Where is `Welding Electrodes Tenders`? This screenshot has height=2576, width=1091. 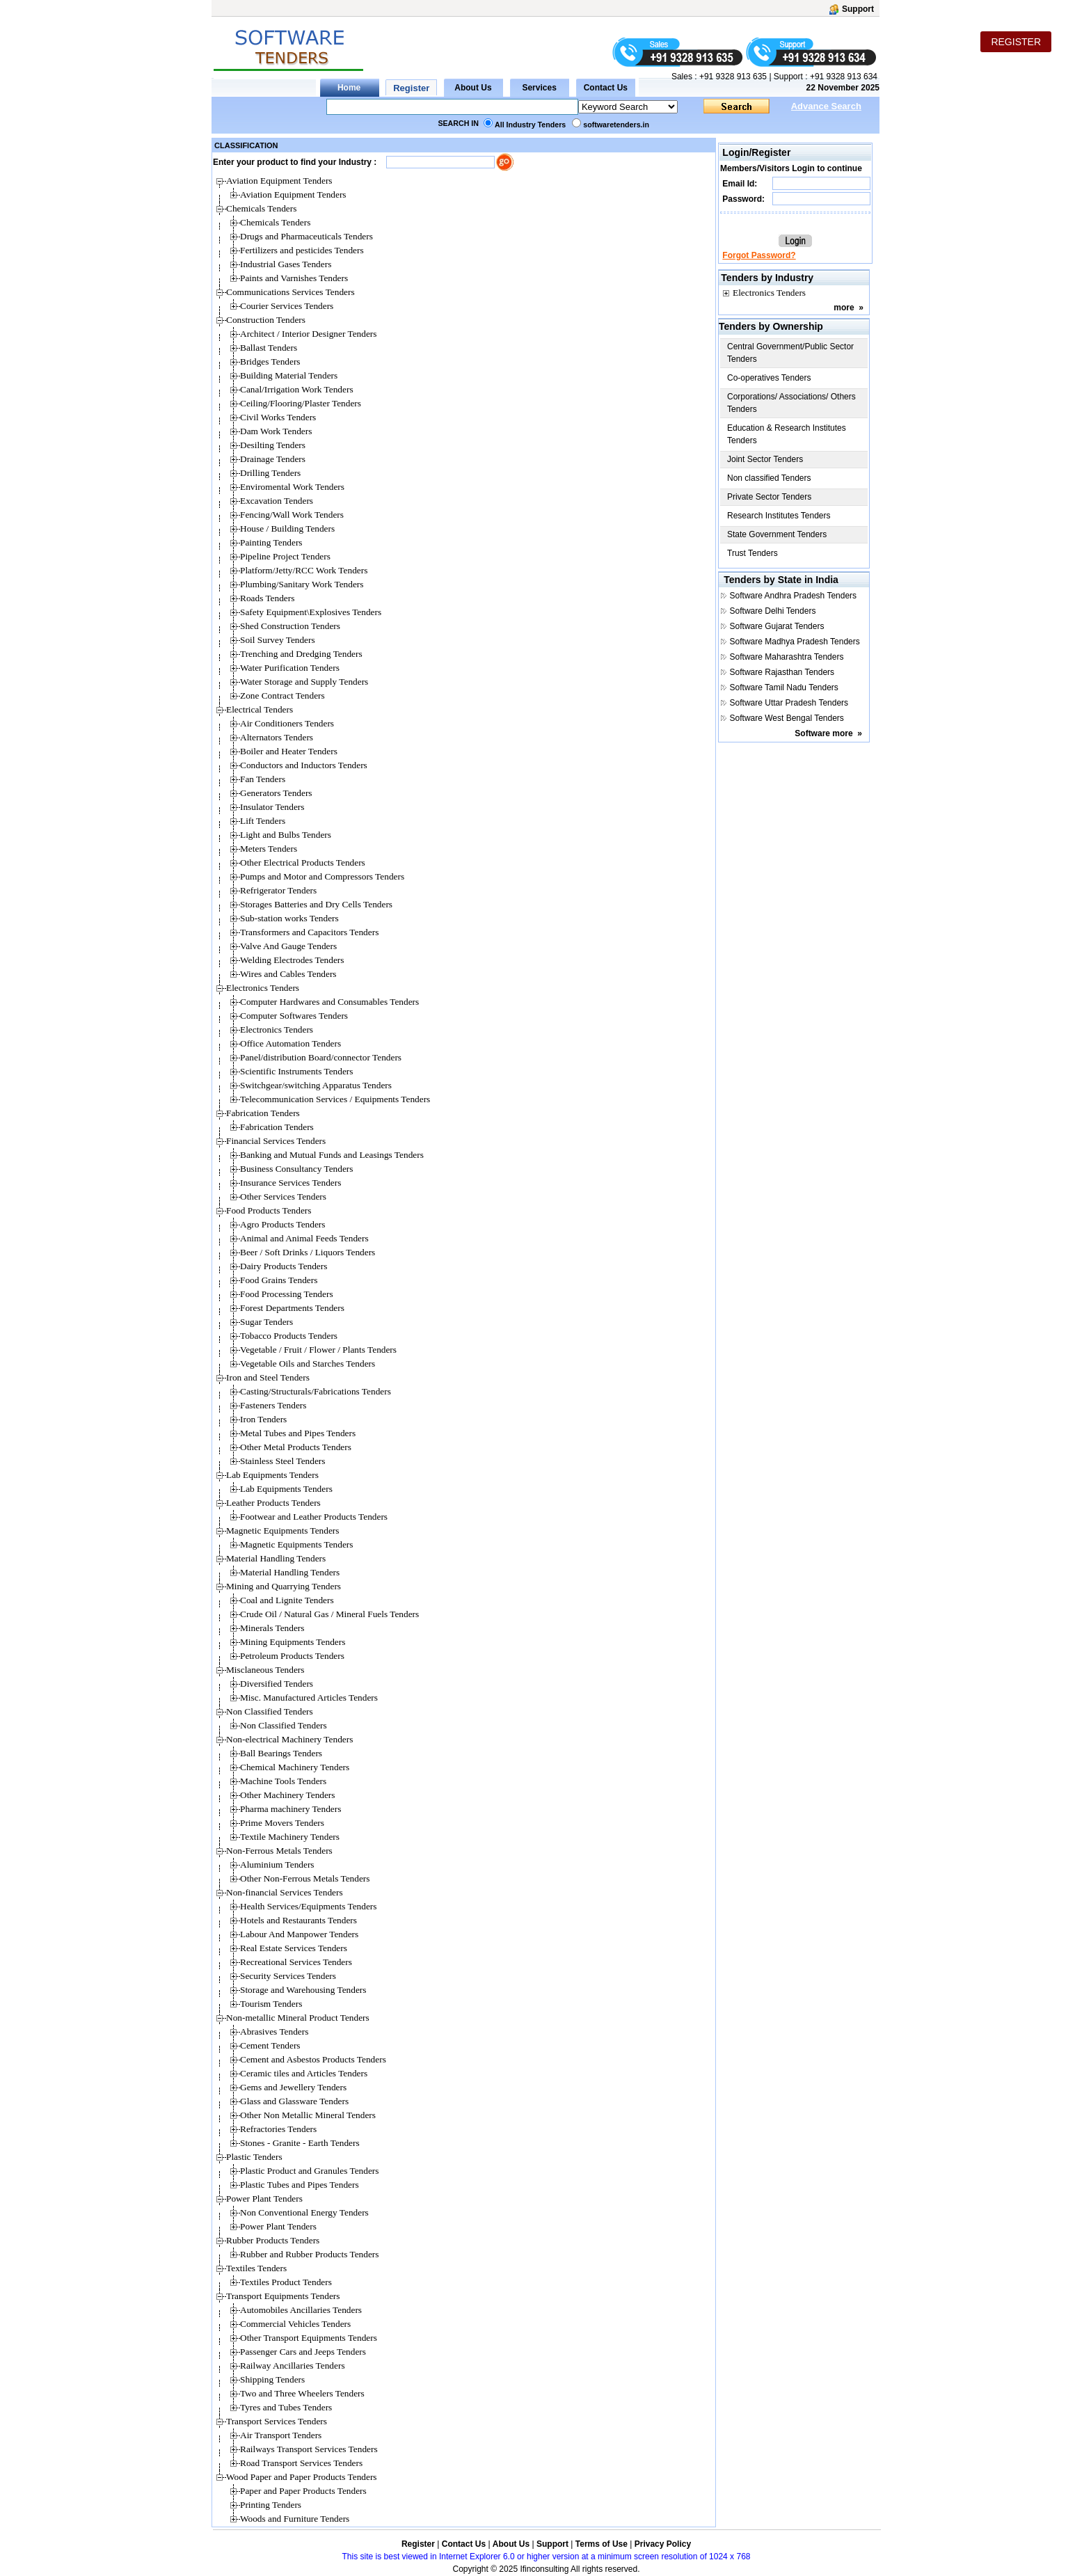
Welding Electrodes Tenders is located at coordinates (292, 960).